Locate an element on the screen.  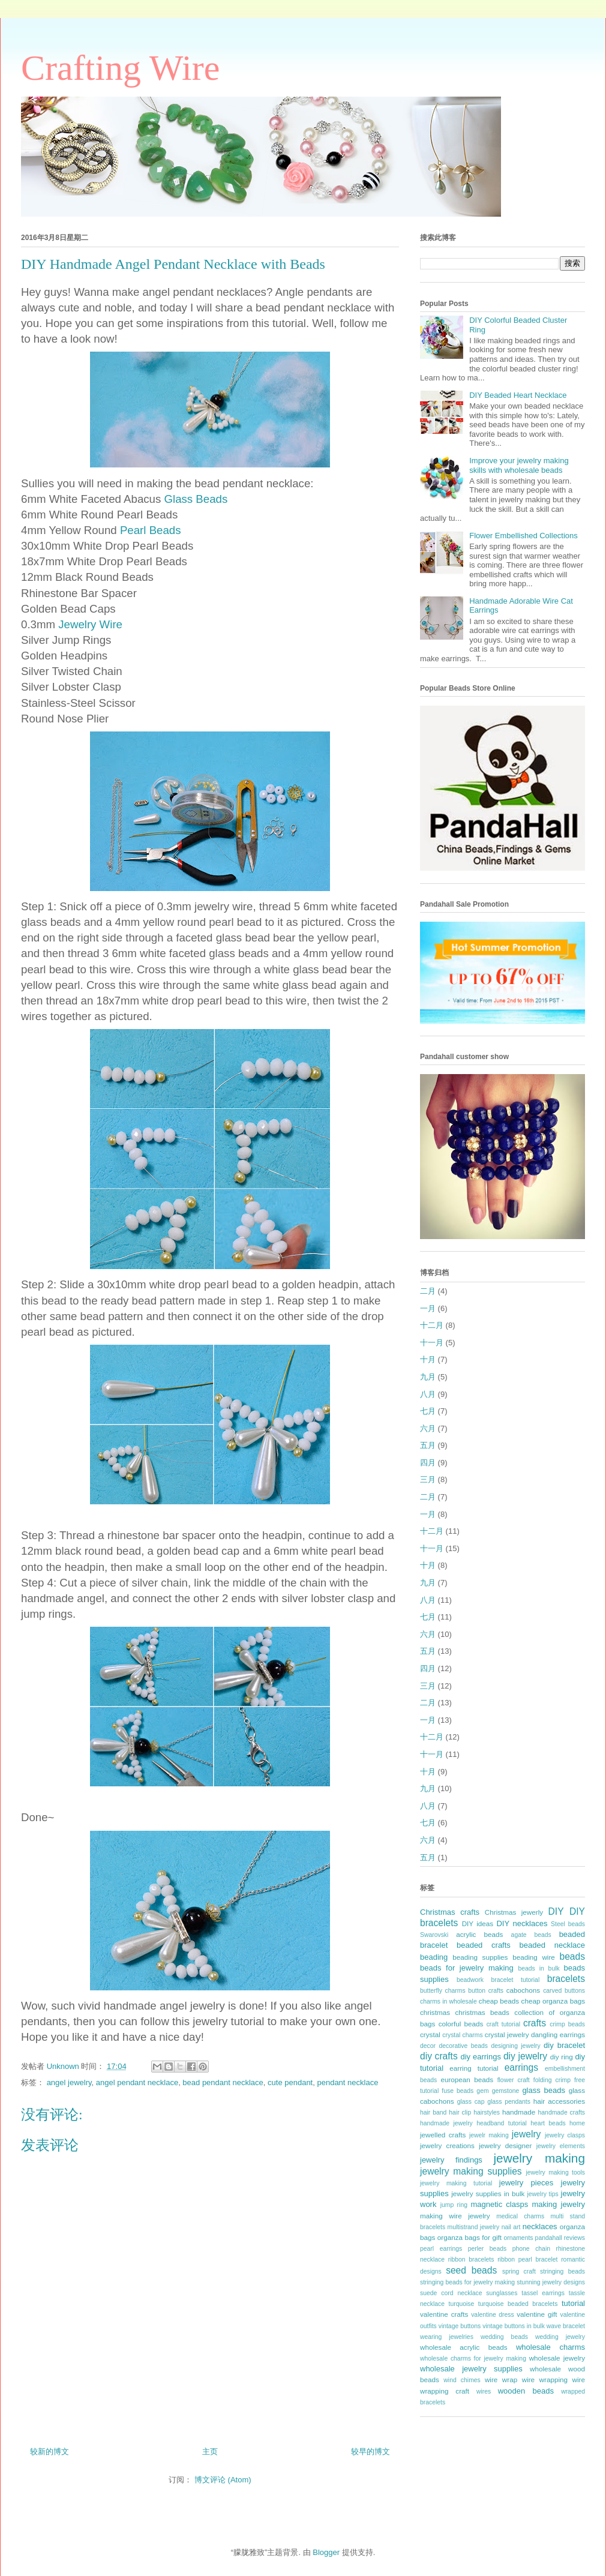
wedding beads is located at coordinates (504, 2337).